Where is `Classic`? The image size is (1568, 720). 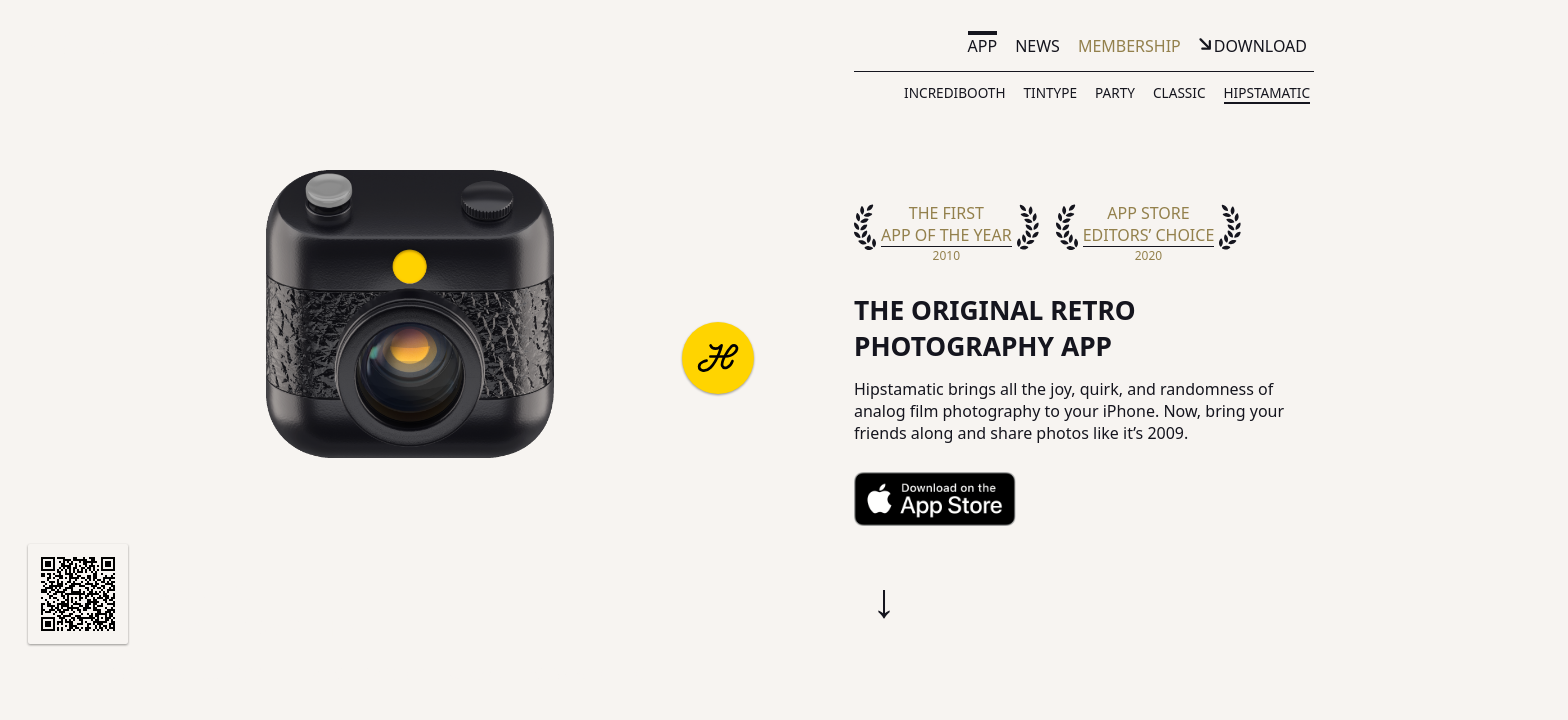 Classic is located at coordinates (1179, 92).